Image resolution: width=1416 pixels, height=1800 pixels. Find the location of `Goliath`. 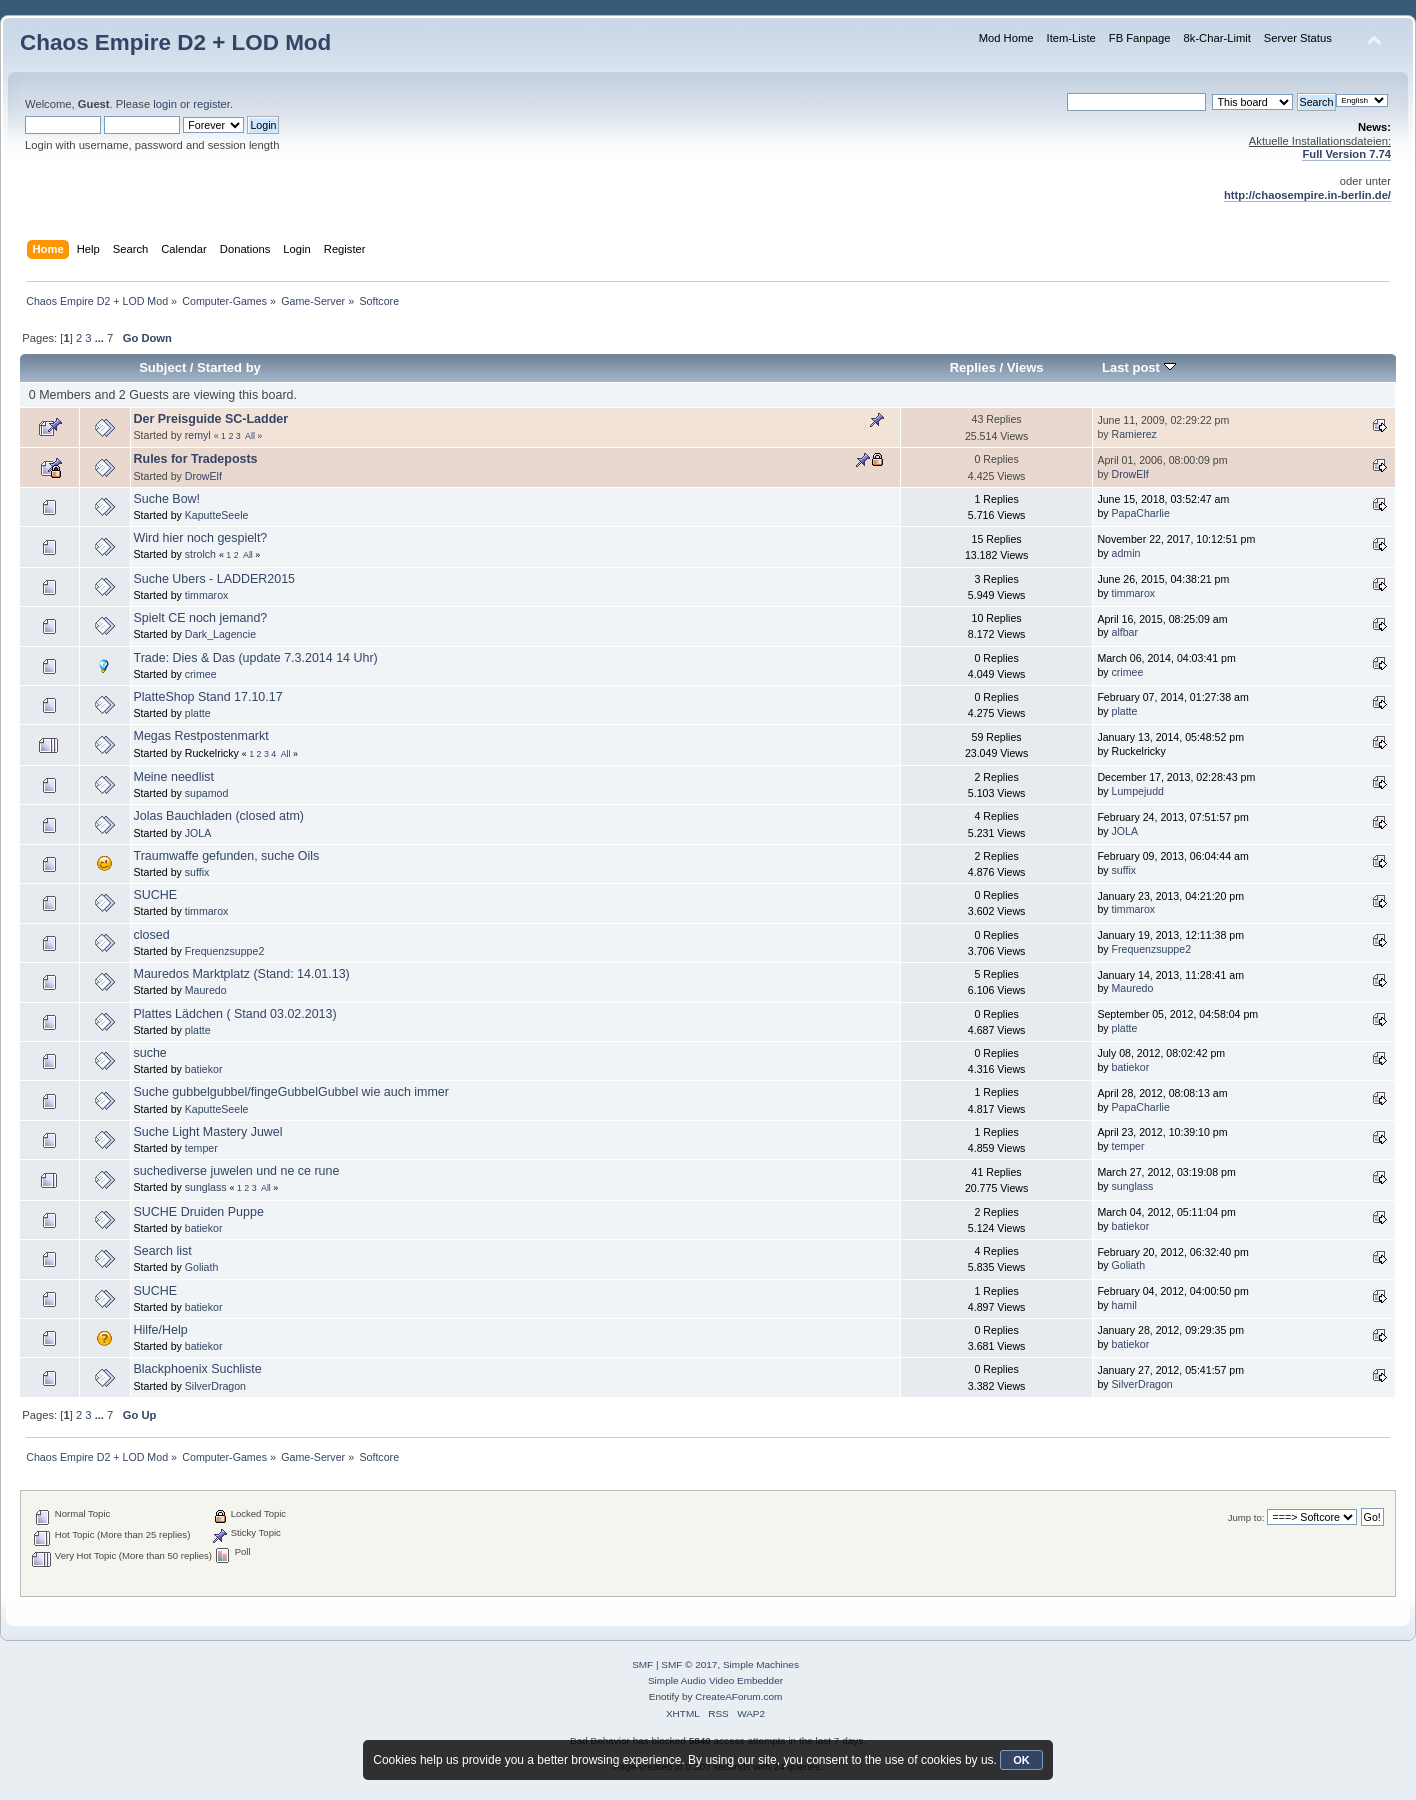

Goliath is located at coordinates (202, 1267).